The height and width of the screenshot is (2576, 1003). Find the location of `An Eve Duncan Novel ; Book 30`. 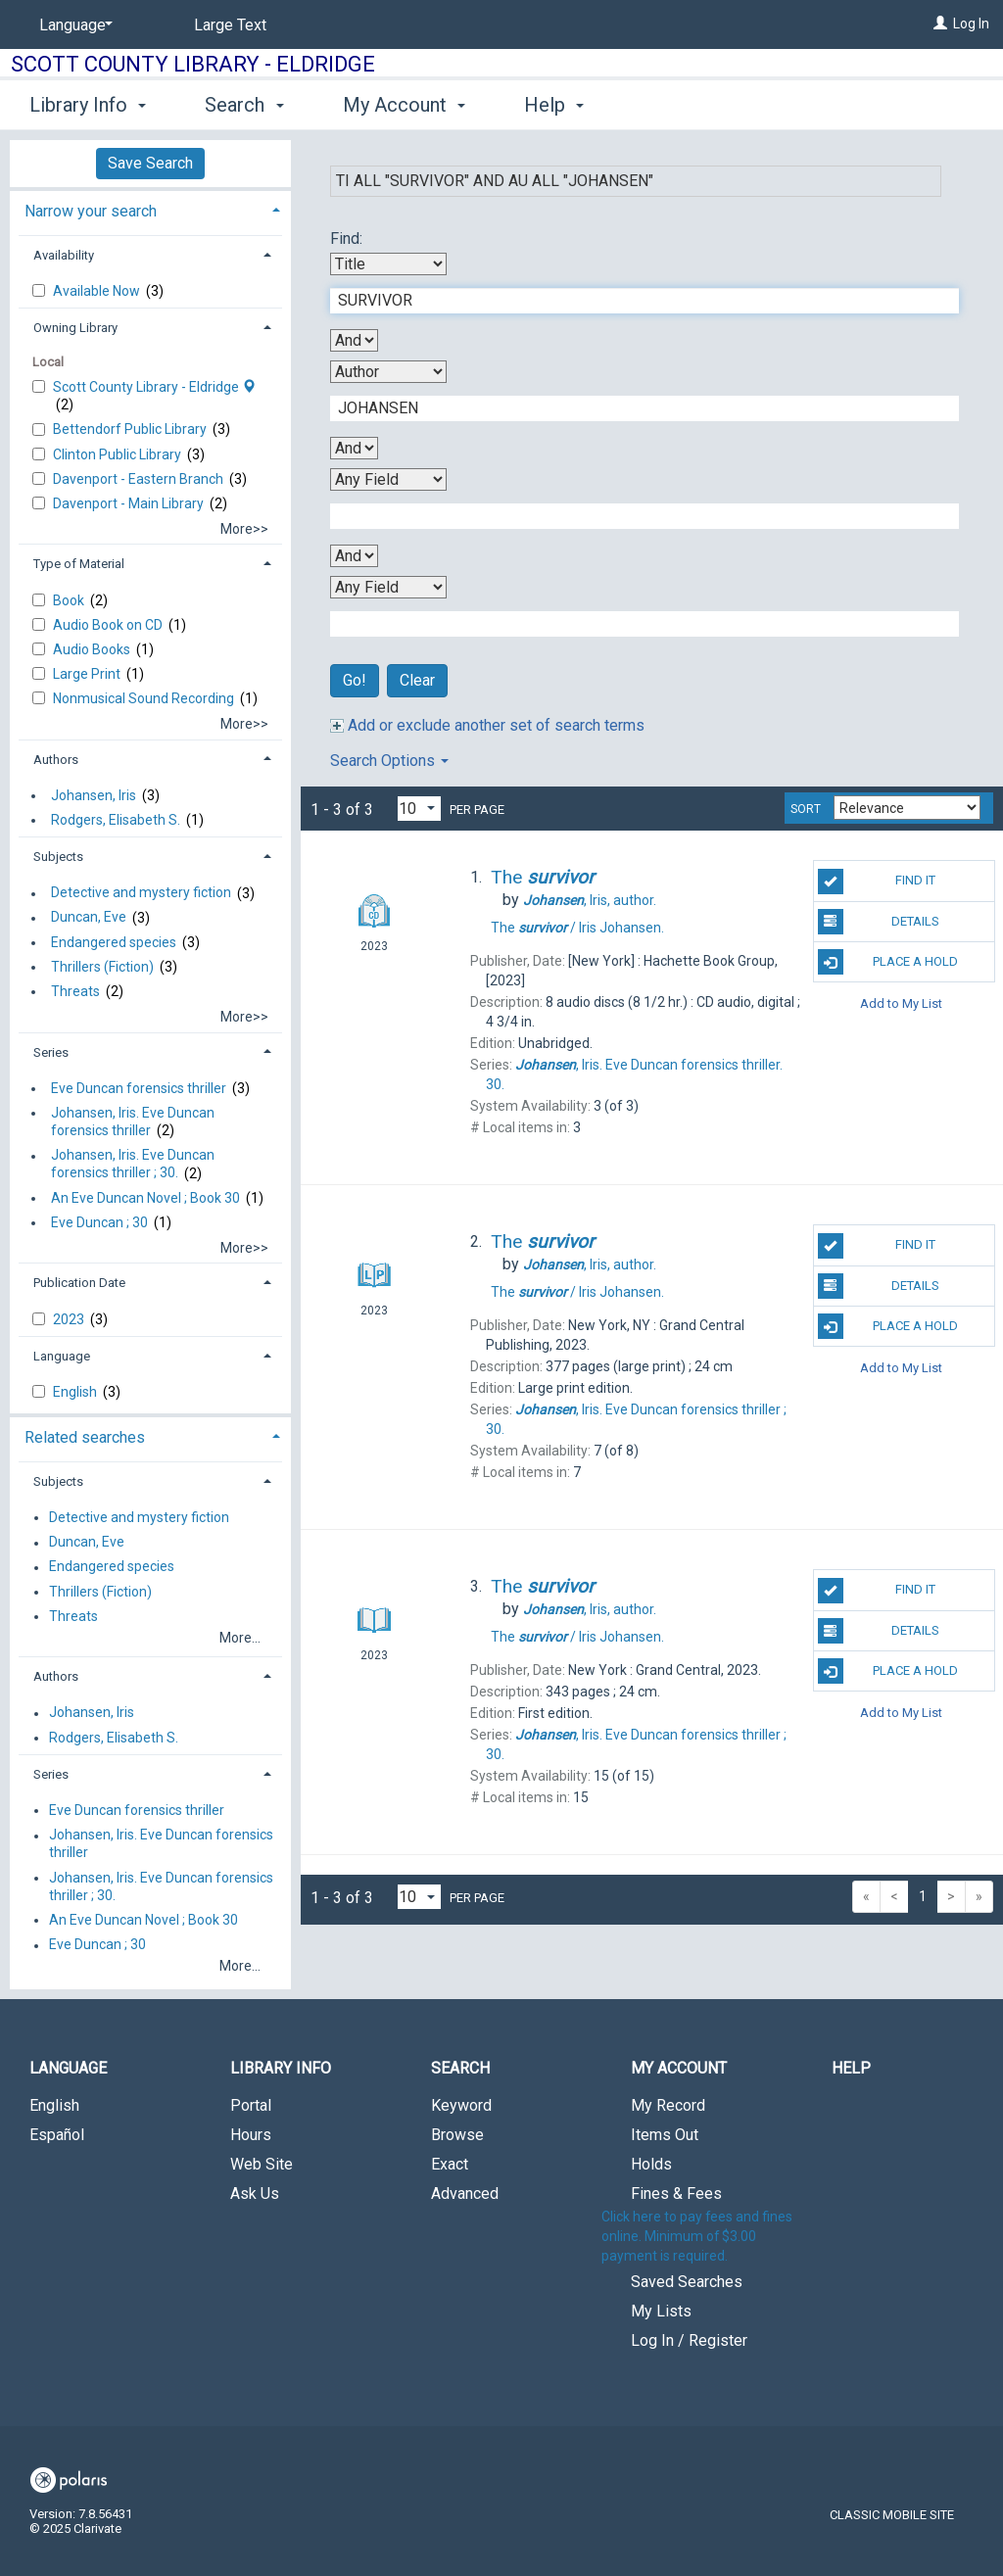

An Eve Duncan Novel ; Book 30 is located at coordinates (145, 1198).